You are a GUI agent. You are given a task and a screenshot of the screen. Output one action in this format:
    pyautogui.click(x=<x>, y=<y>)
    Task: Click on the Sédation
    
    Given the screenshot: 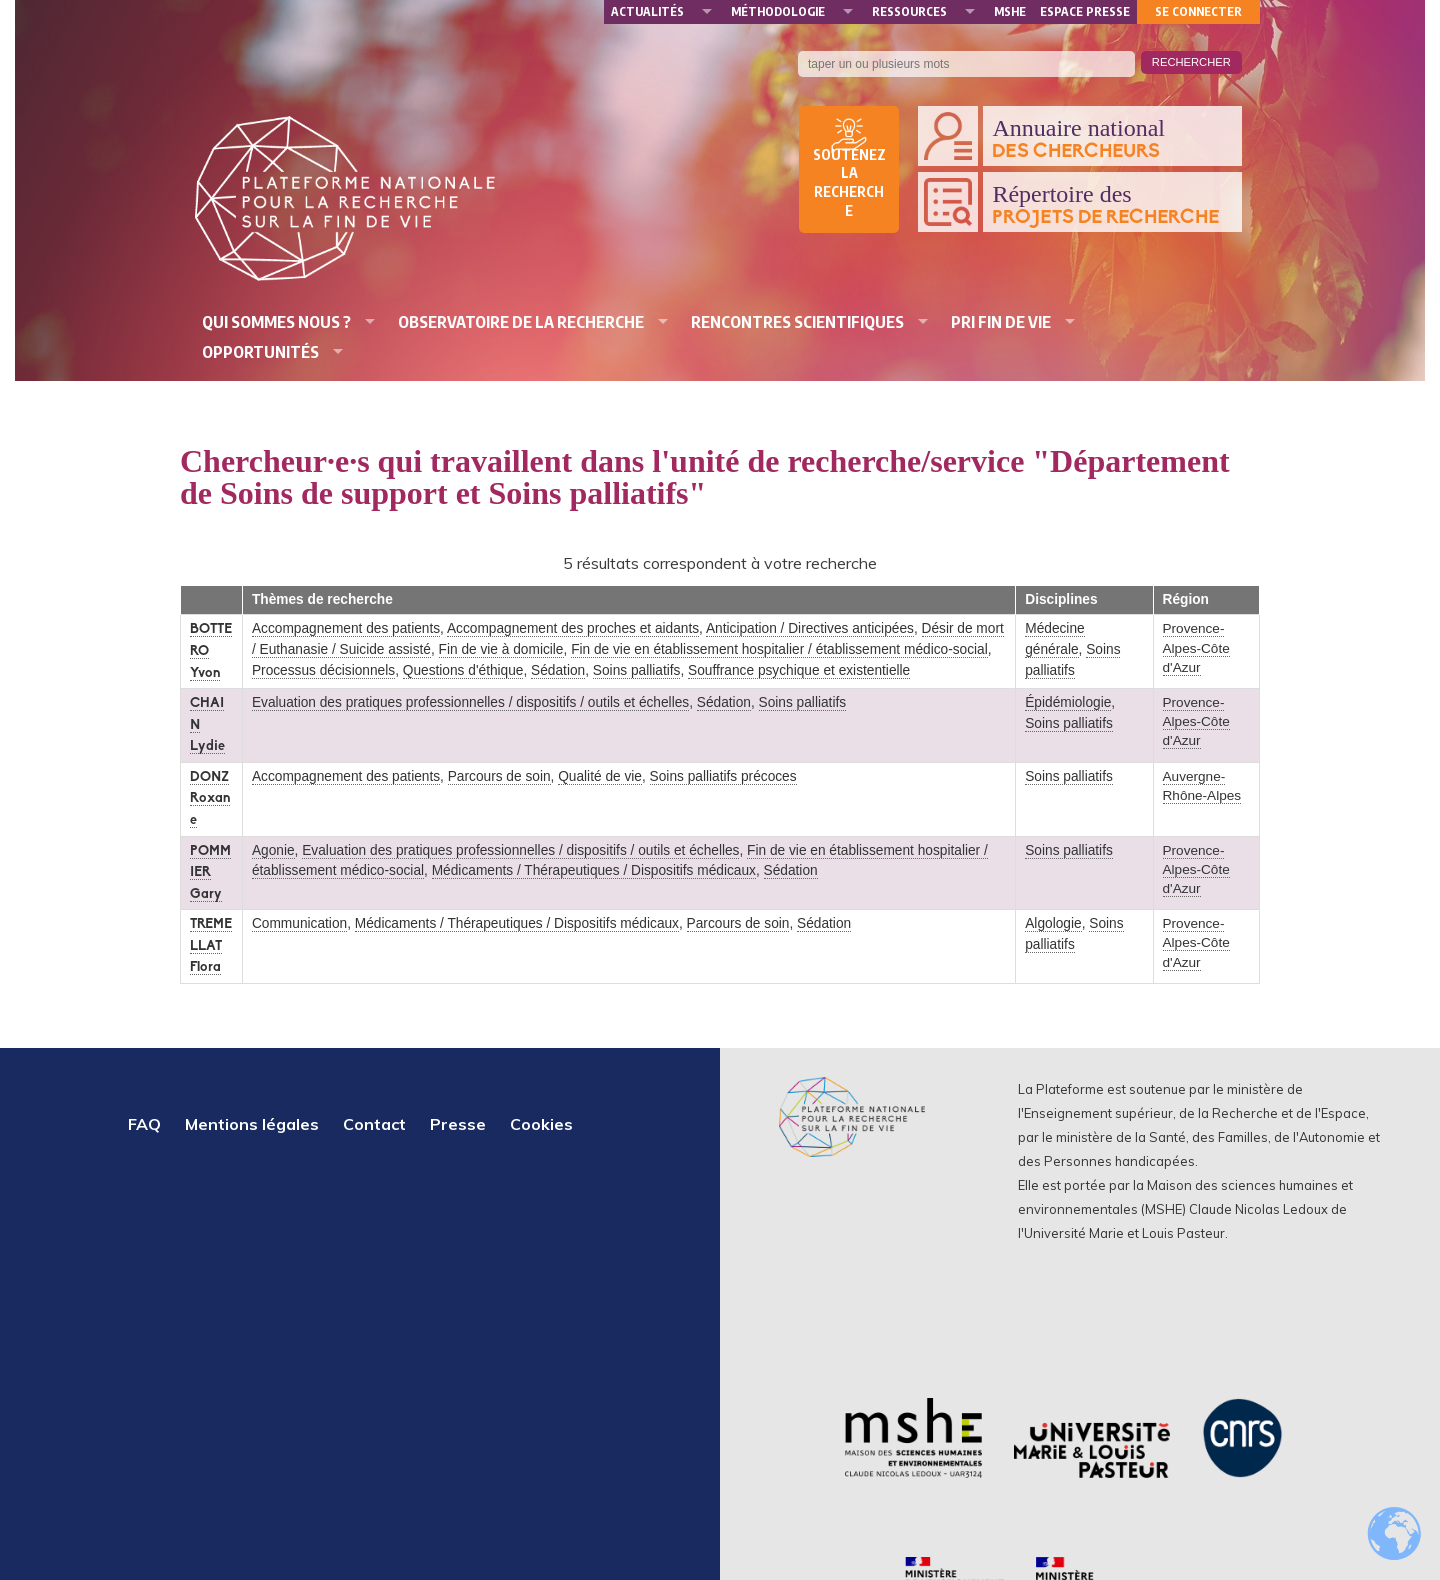 What is the action you would take?
    pyautogui.click(x=558, y=670)
    